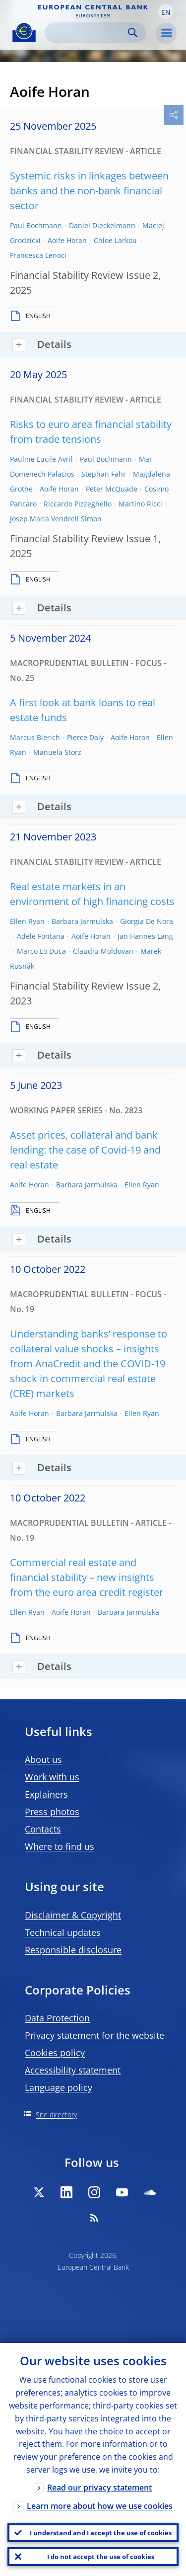  What do you see at coordinates (103, 474) in the screenshot?
I see `Stephan Fahr` at bounding box center [103, 474].